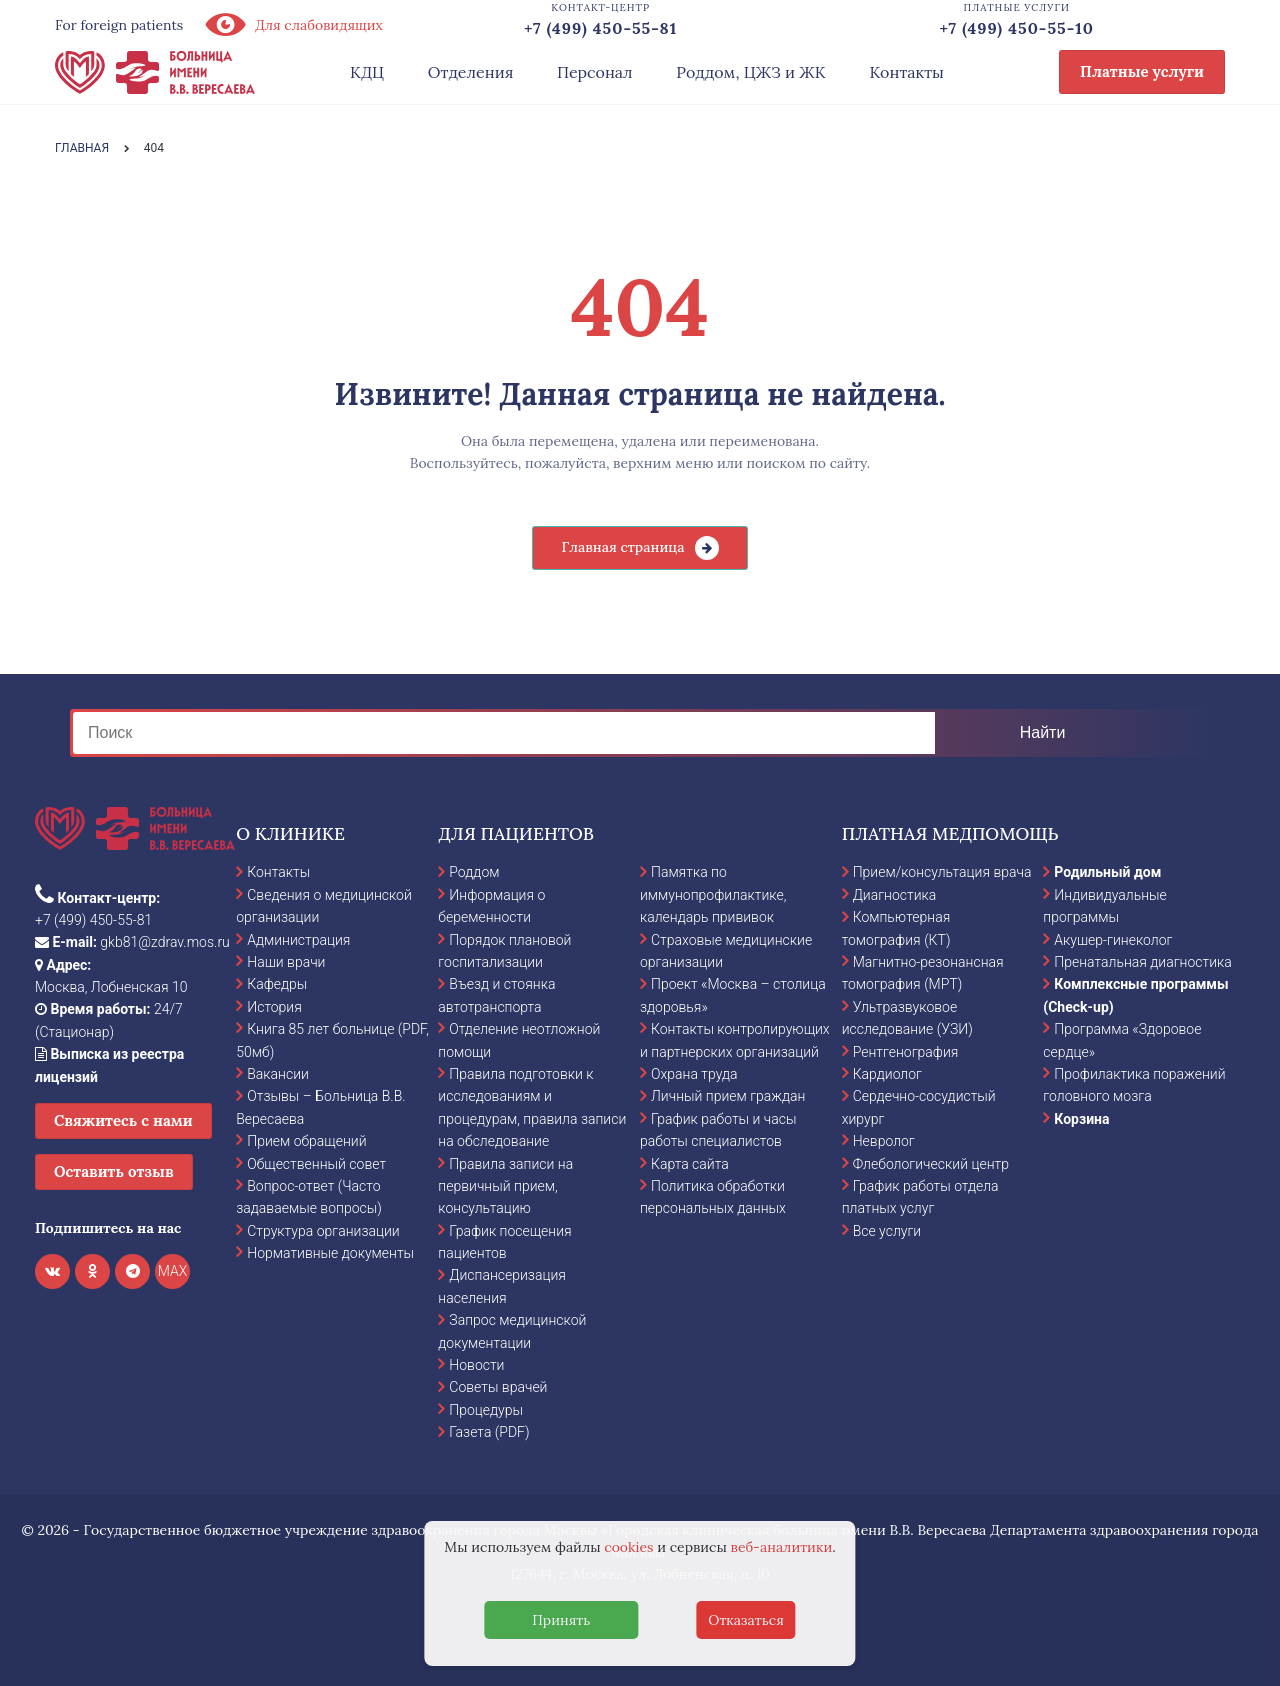 This screenshot has height=1686, width=1280. I want to click on Роддом, so click(474, 872).